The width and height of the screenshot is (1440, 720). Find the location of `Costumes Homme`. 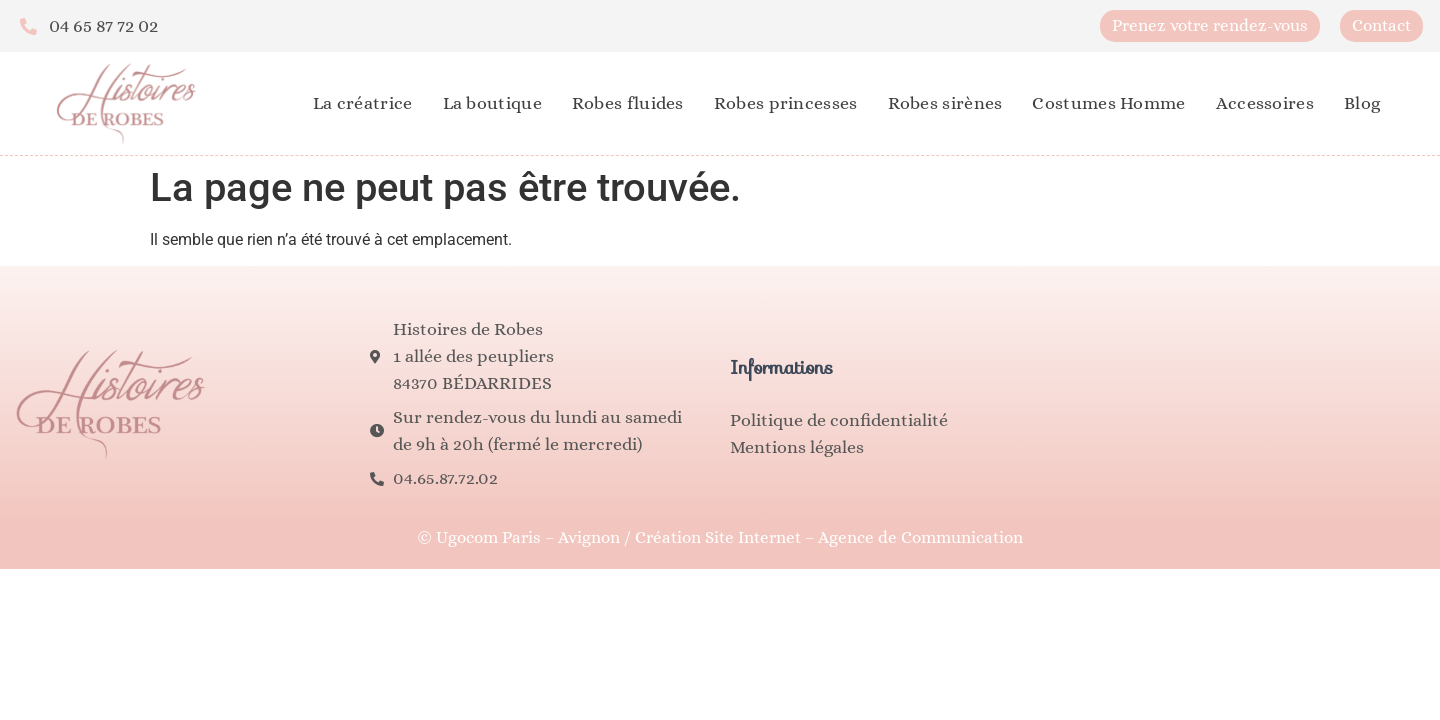

Costumes Homme is located at coordinates (1108, 103).